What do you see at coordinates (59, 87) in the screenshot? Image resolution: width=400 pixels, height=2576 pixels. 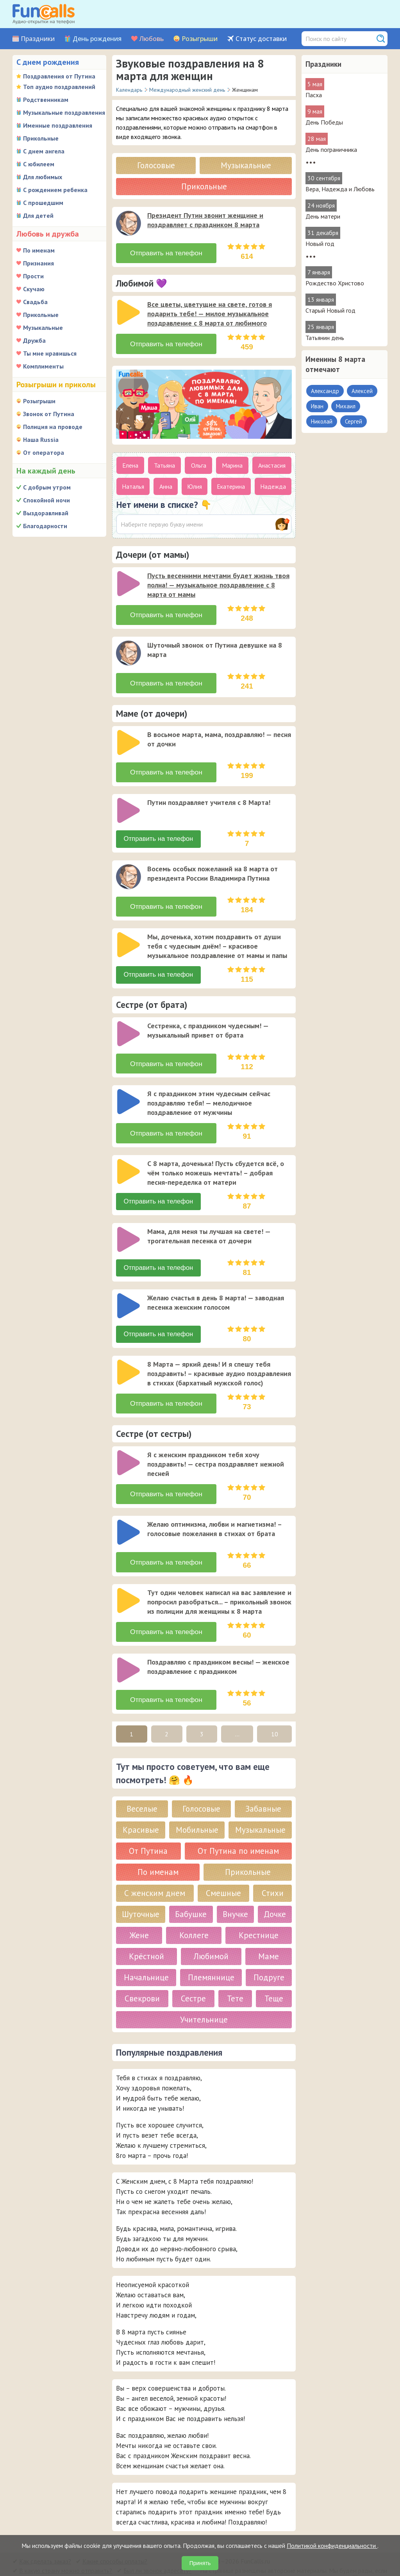 I see `Топ аудио поздравлений` at bounding box center [59, 87].